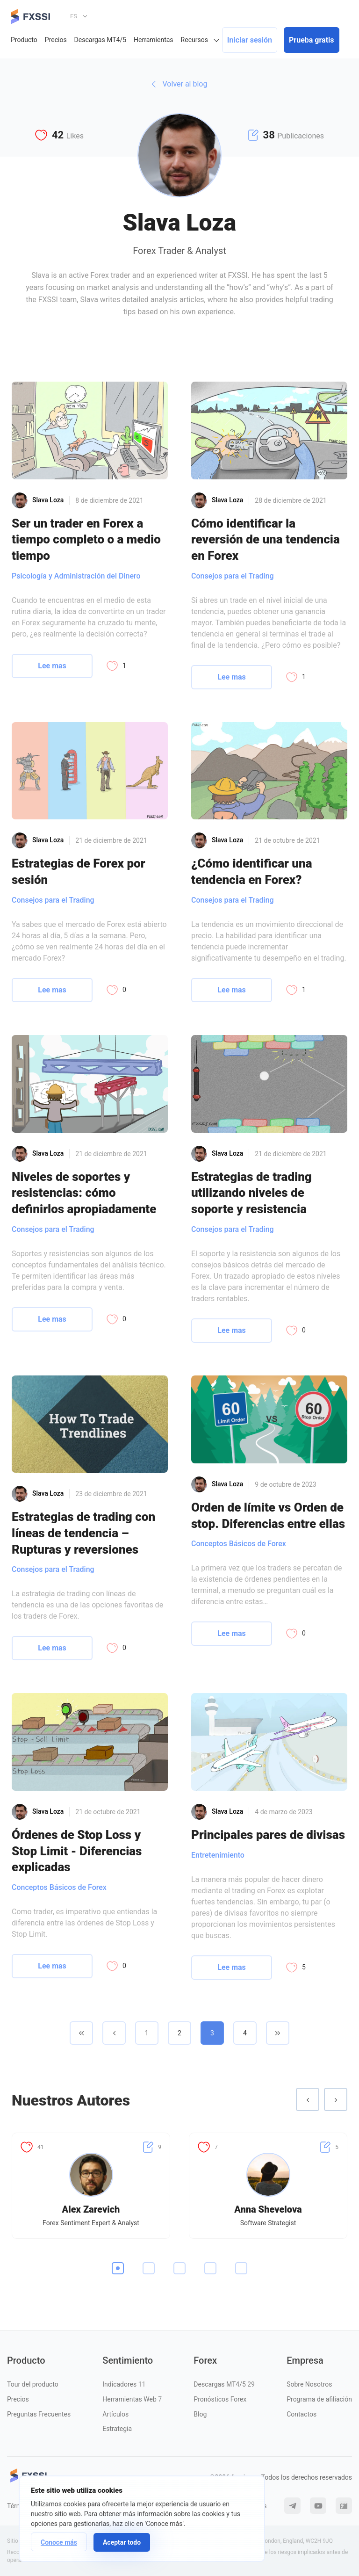 The image size is (359, 2576). Describe the element at coordinates (301, 2414) in the screenshot. I see `Contactos` at that location.